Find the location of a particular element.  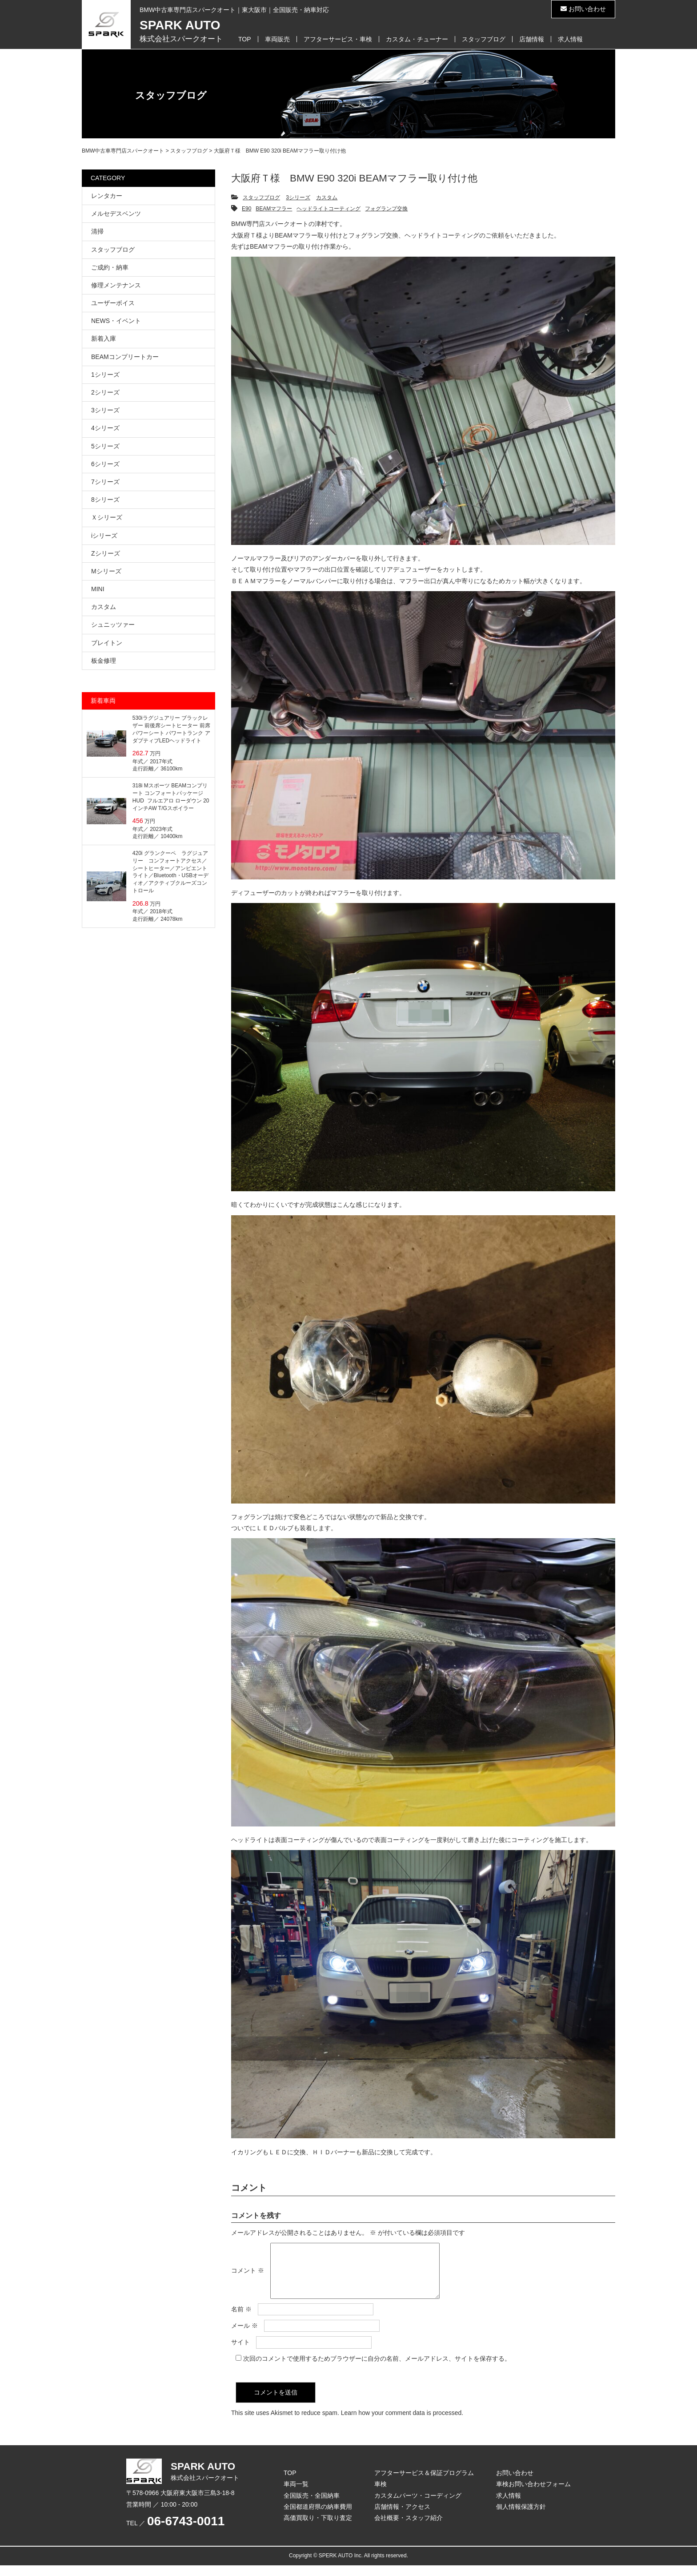

コメント is located at coordinates (247, 2276).